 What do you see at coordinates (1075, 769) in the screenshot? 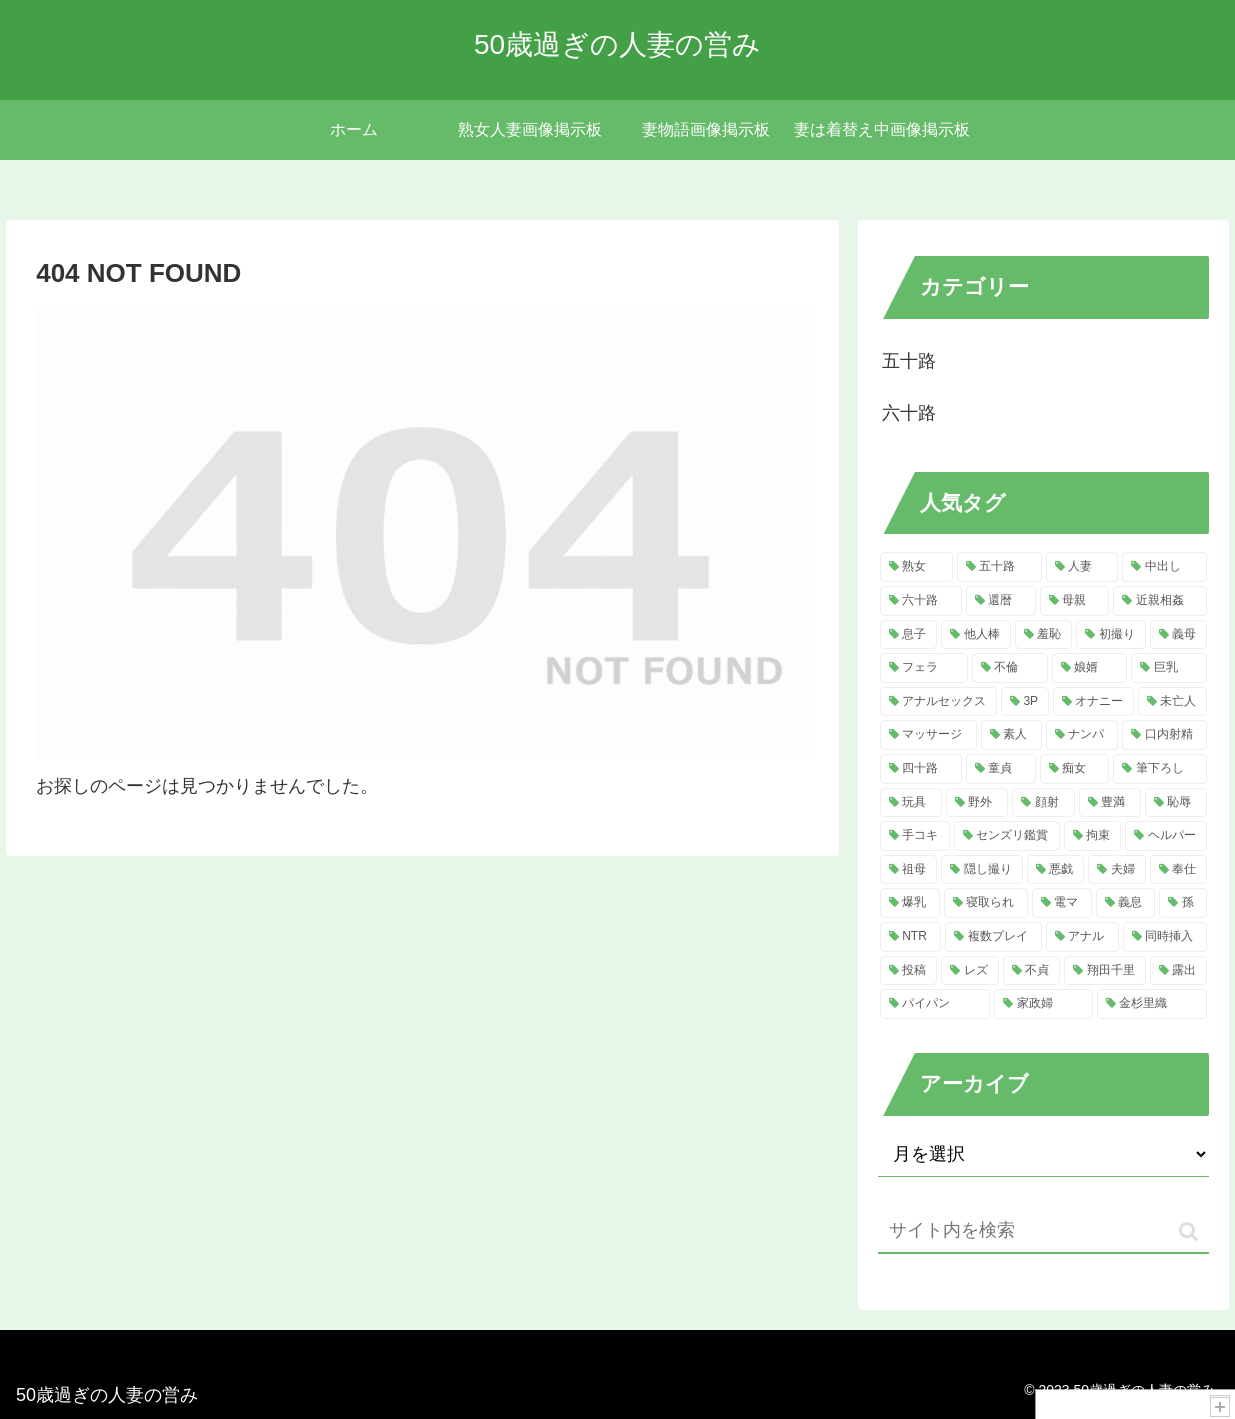
I see `[痴女 (15個の項目)]` at bounding box center [1075, 769].